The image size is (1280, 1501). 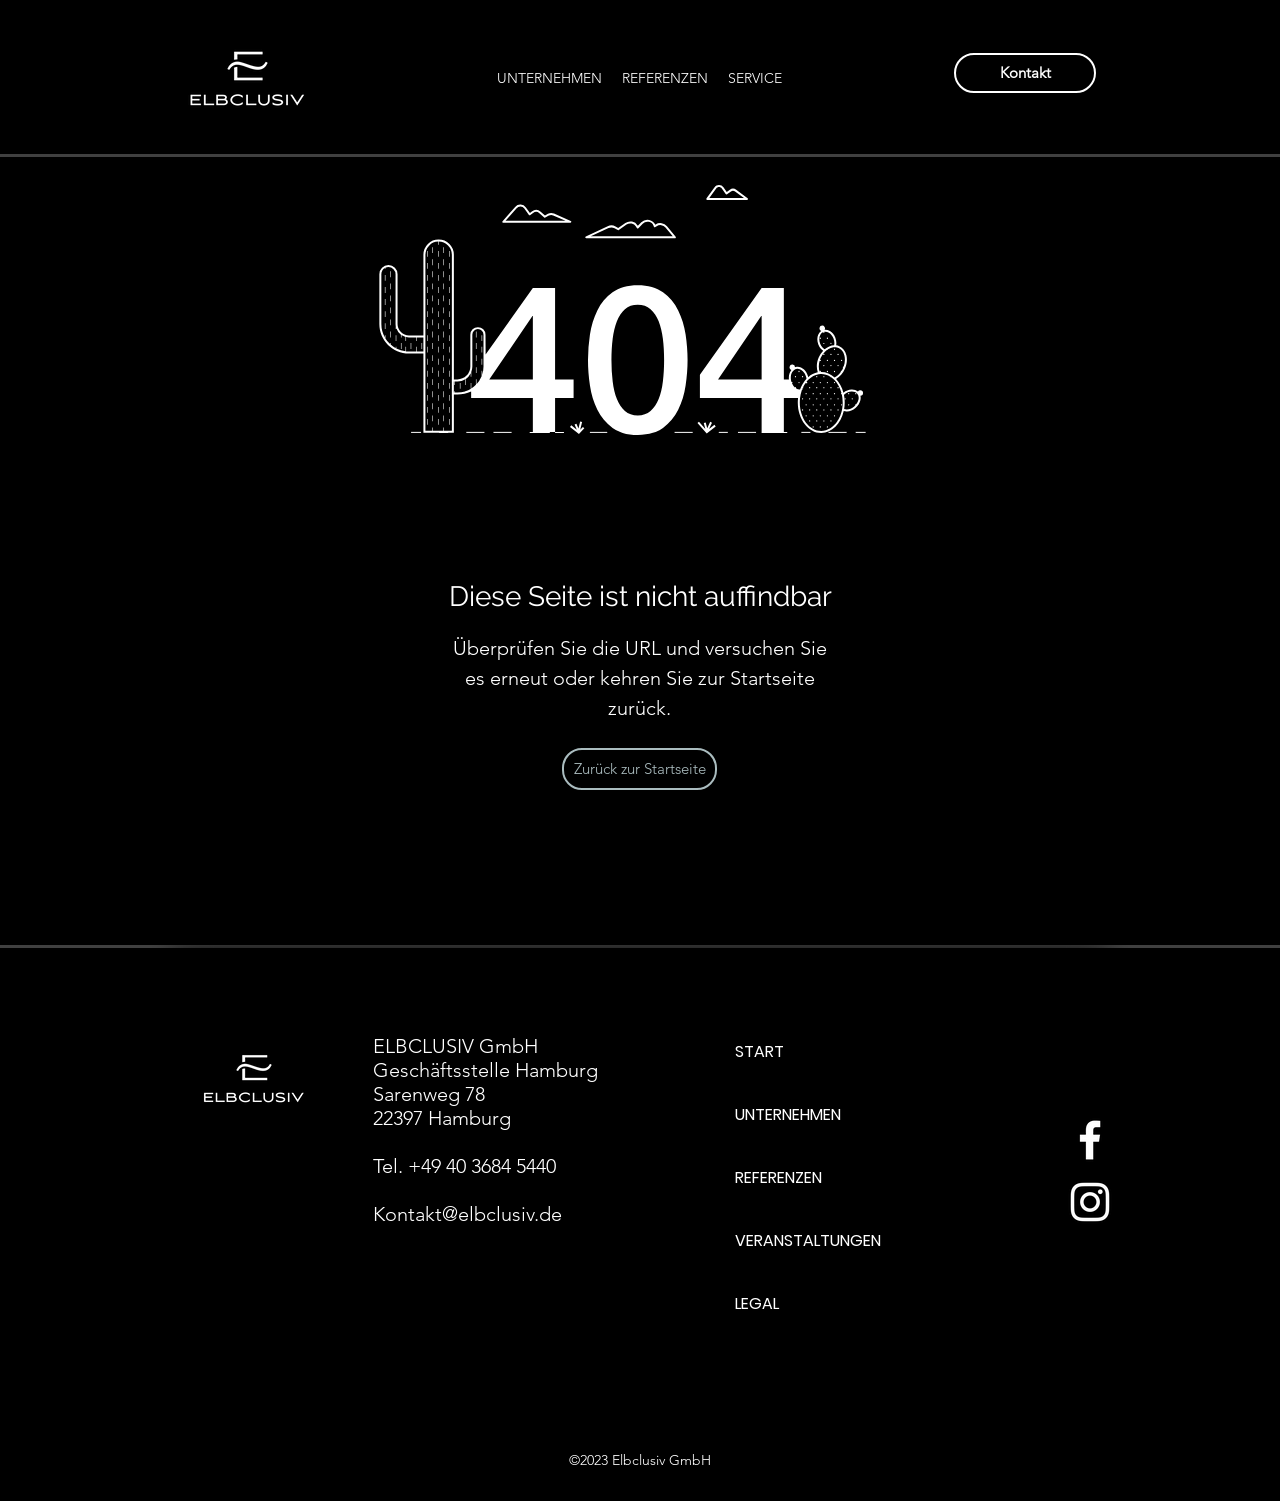 I want to click on START, so click(x=759, y=1051).